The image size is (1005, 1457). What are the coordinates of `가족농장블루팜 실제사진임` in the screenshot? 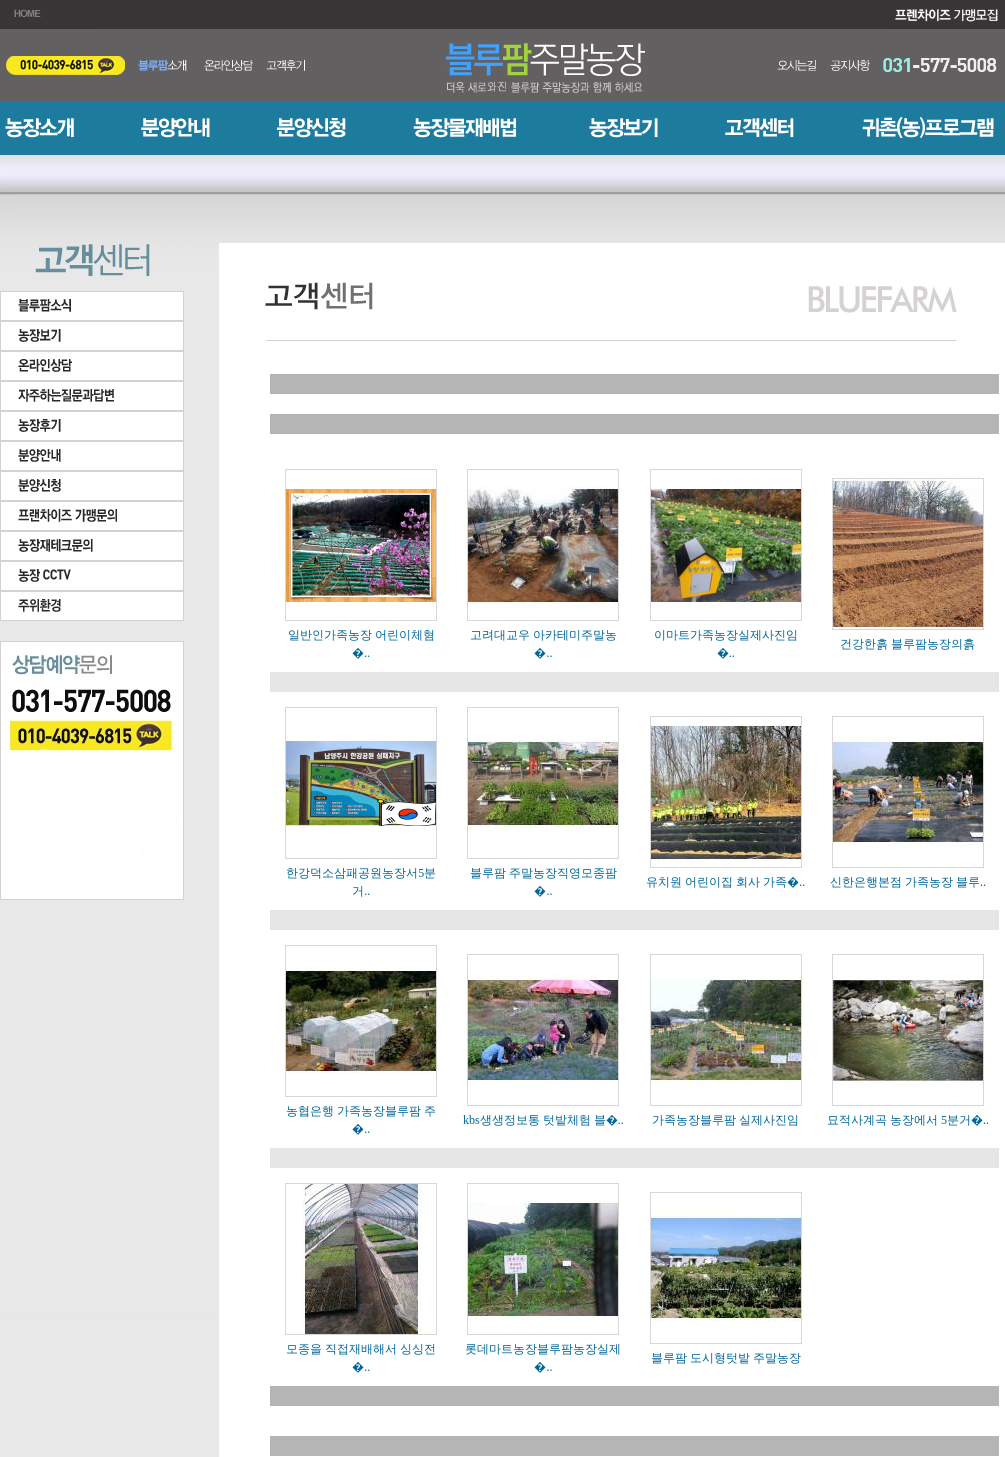 It's located at (725, 1120).